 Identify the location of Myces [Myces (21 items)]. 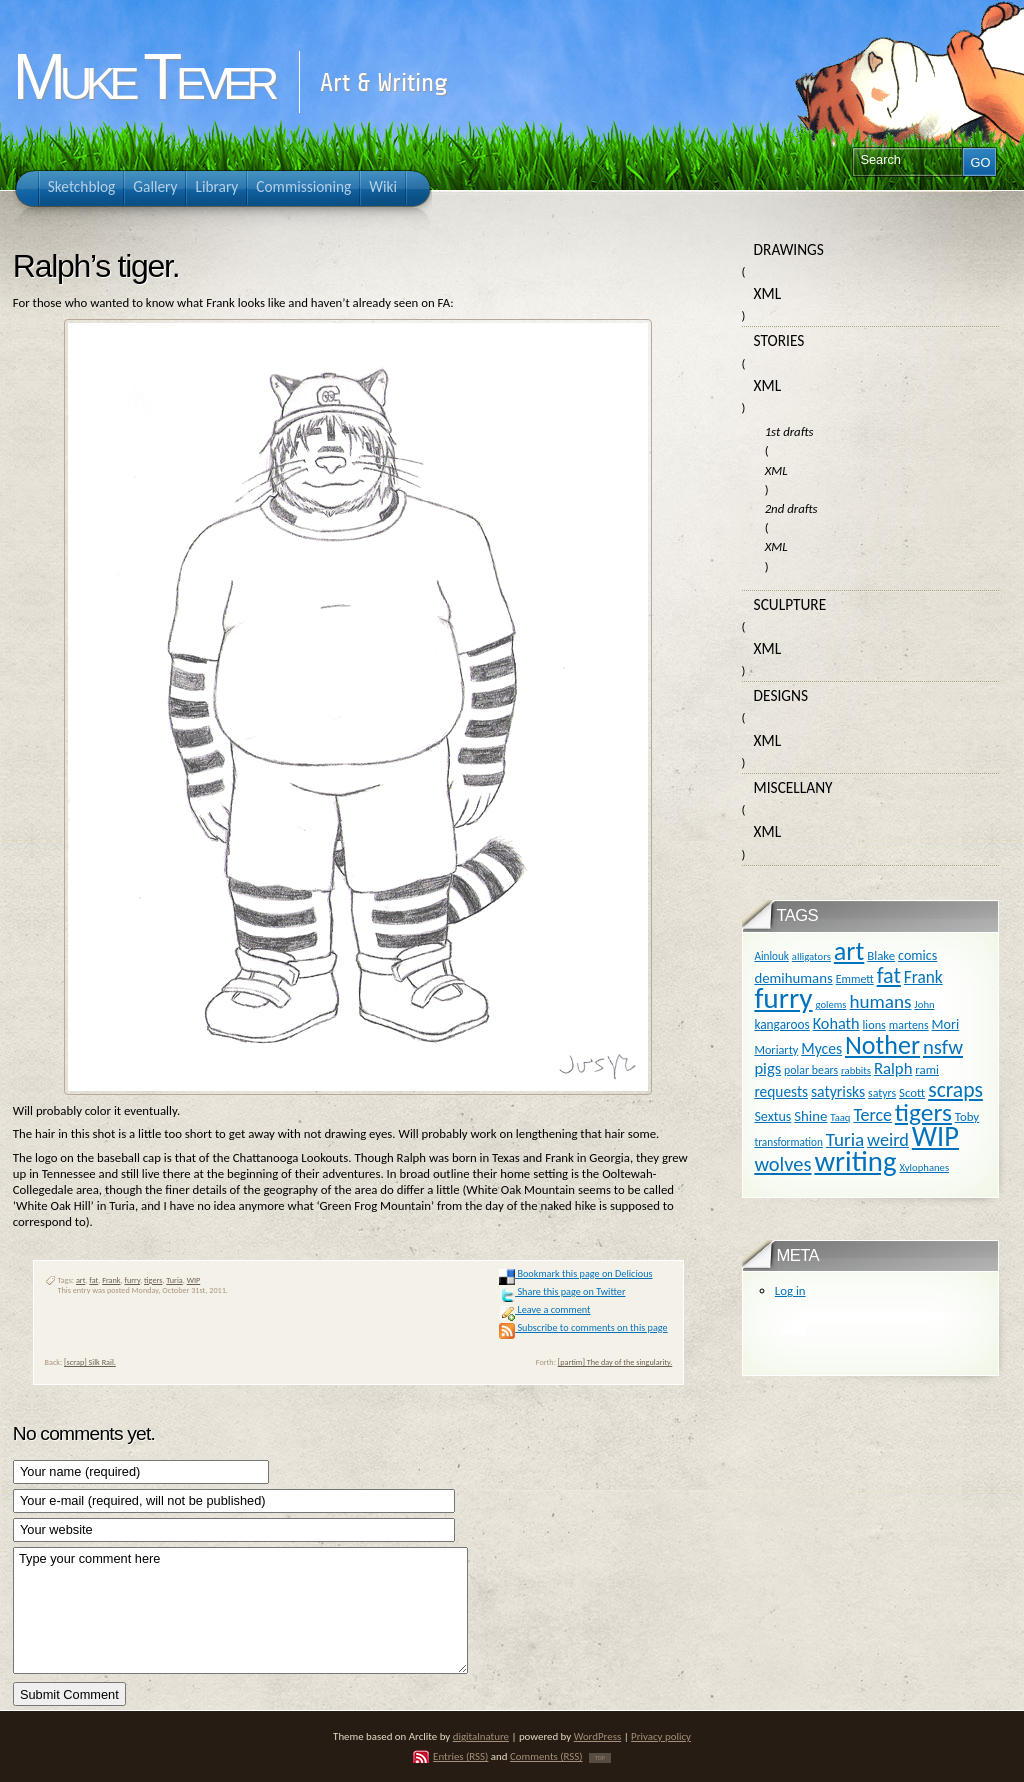
(821, 1048).